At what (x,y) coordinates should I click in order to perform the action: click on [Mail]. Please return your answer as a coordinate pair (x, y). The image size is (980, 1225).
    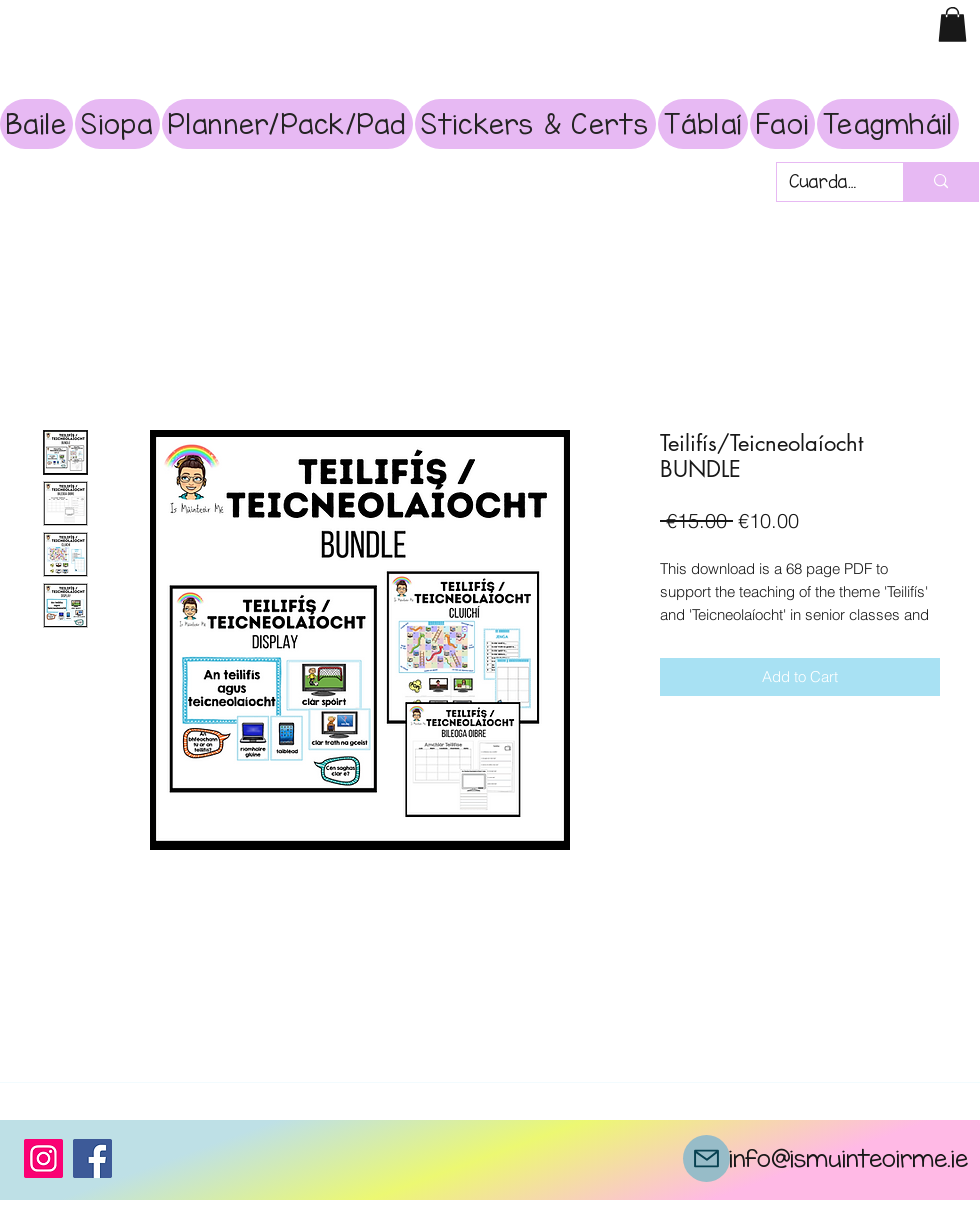
    Looking at the image, I should click on (706, 1158).